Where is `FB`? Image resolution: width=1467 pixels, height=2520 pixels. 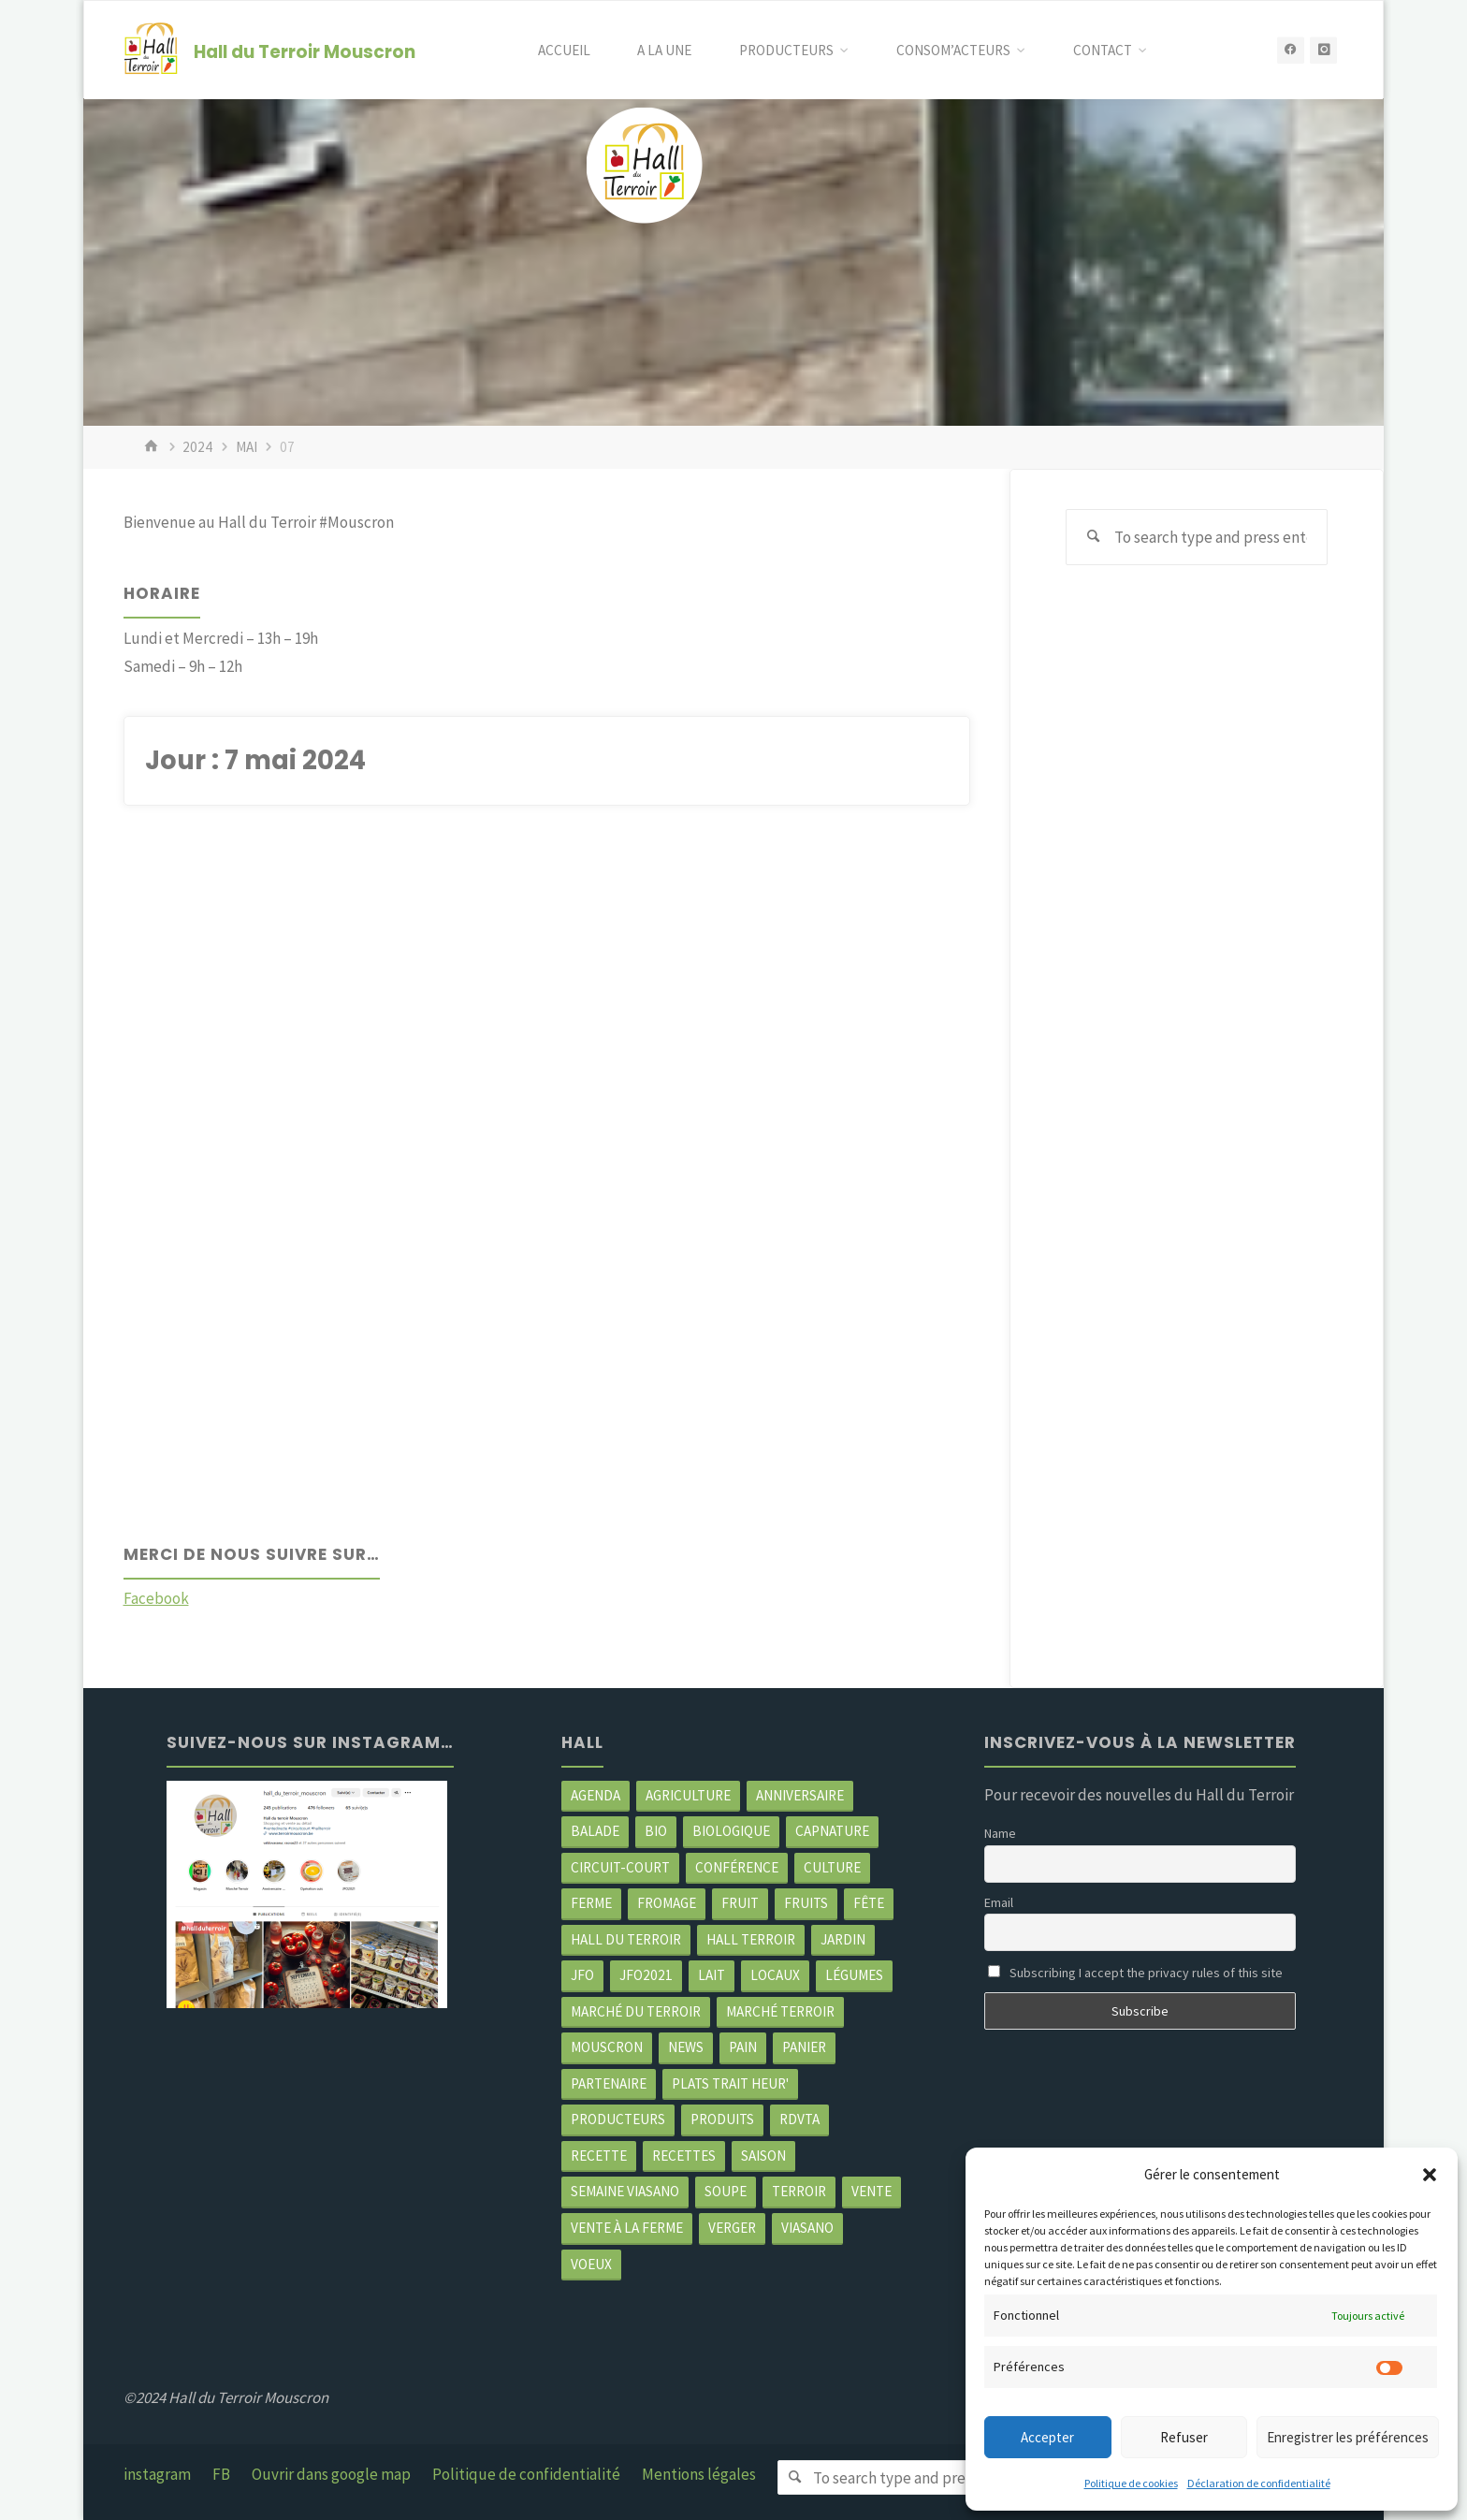 FB is located at coordinates (221, 2474).